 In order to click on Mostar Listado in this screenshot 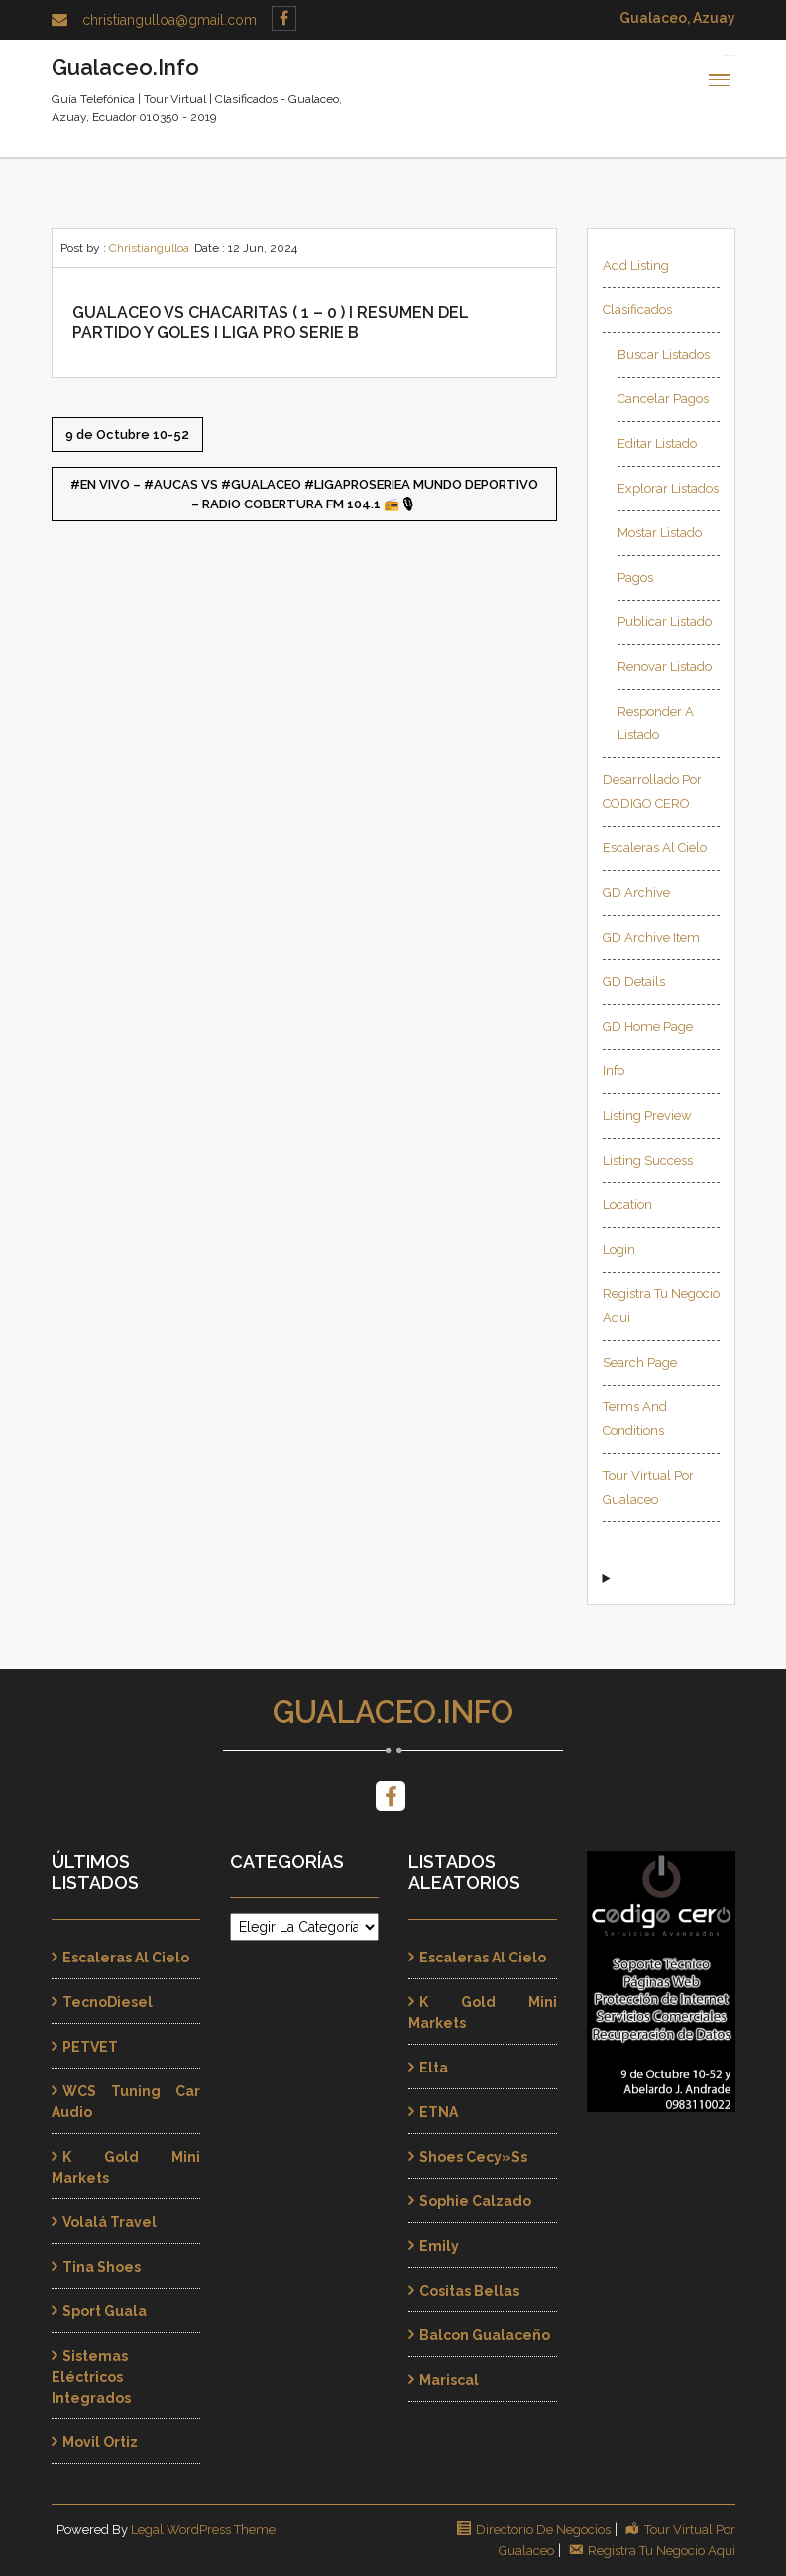, I will do `click(660, 532)`.